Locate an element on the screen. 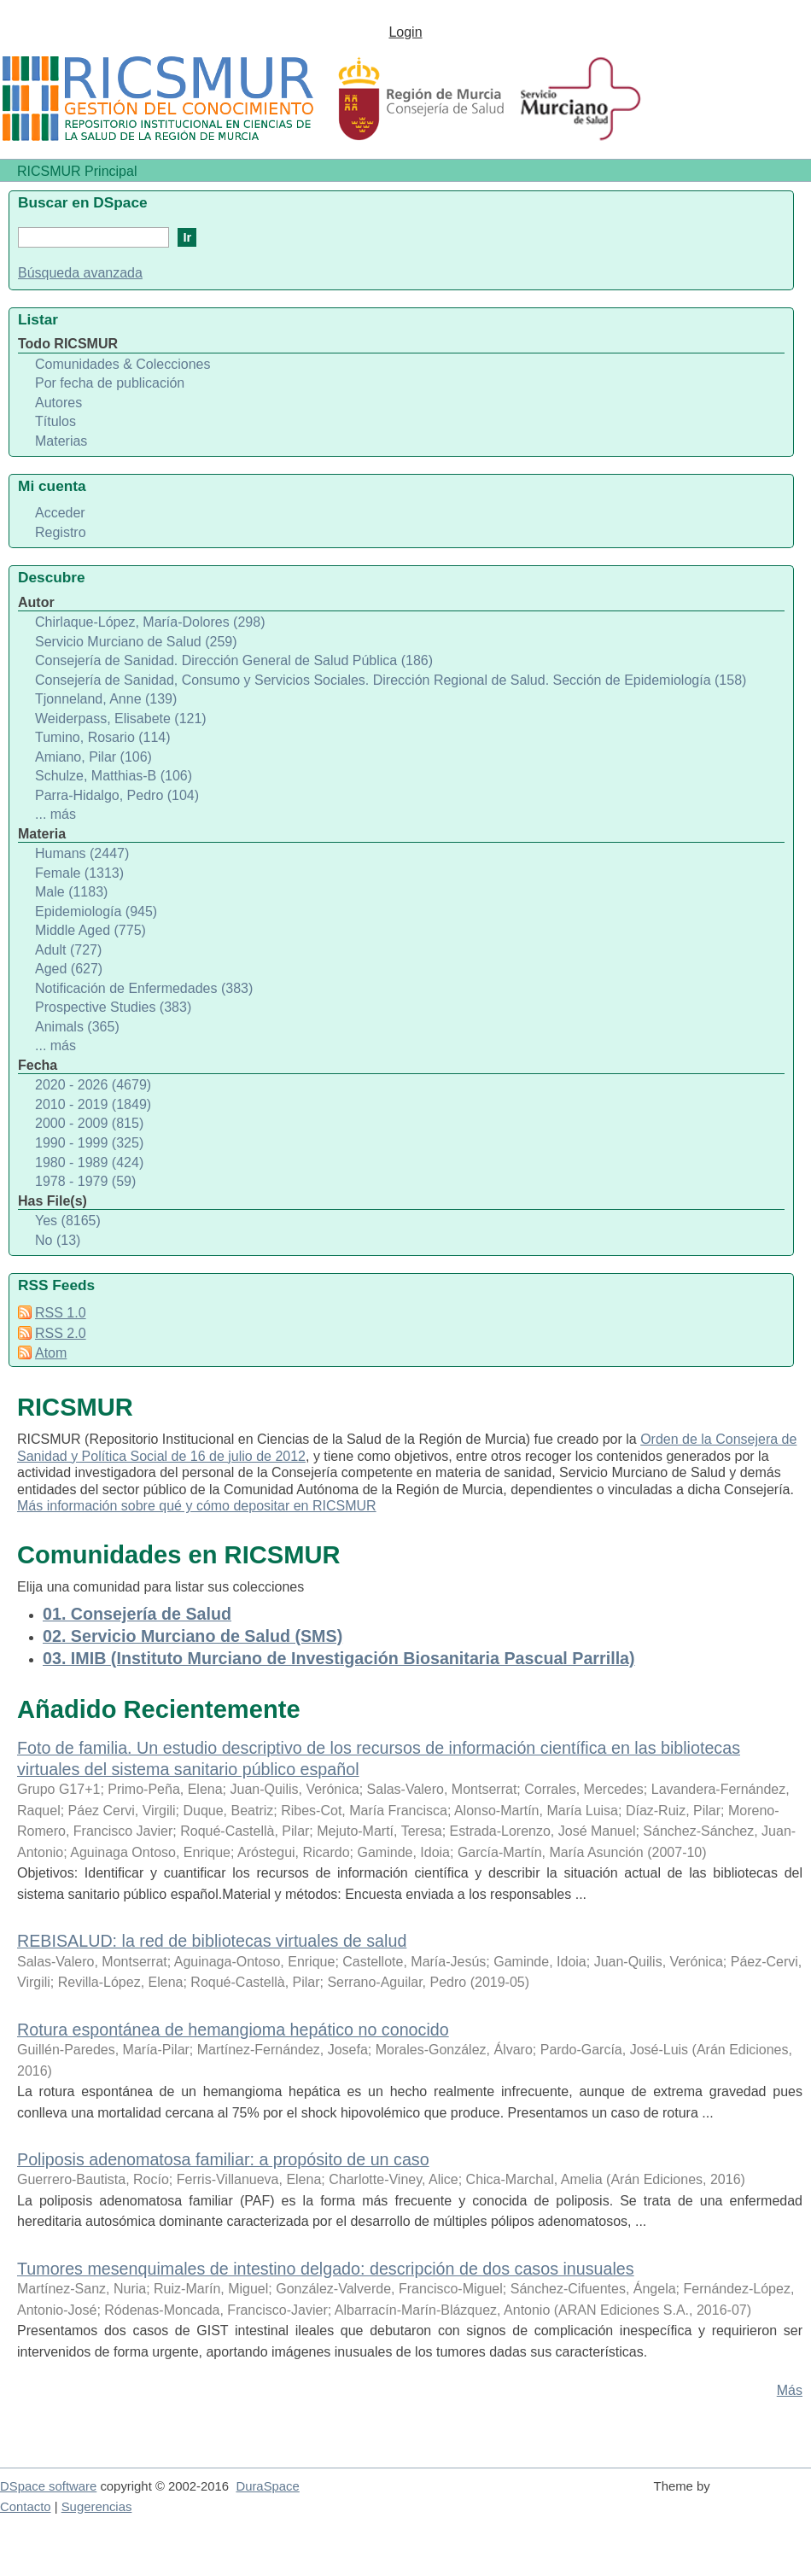  Comunidades & Colecciones is located at coordinates (122, 364).